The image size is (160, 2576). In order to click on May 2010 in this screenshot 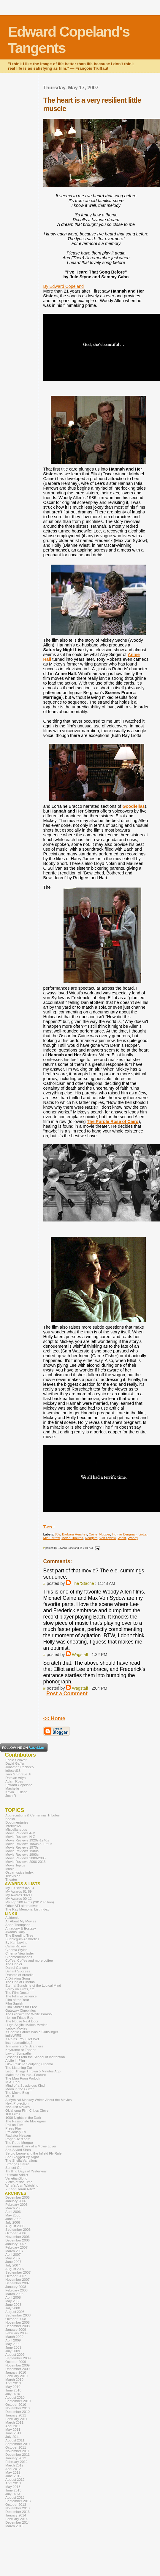, I will do `click(12, 2386)`.